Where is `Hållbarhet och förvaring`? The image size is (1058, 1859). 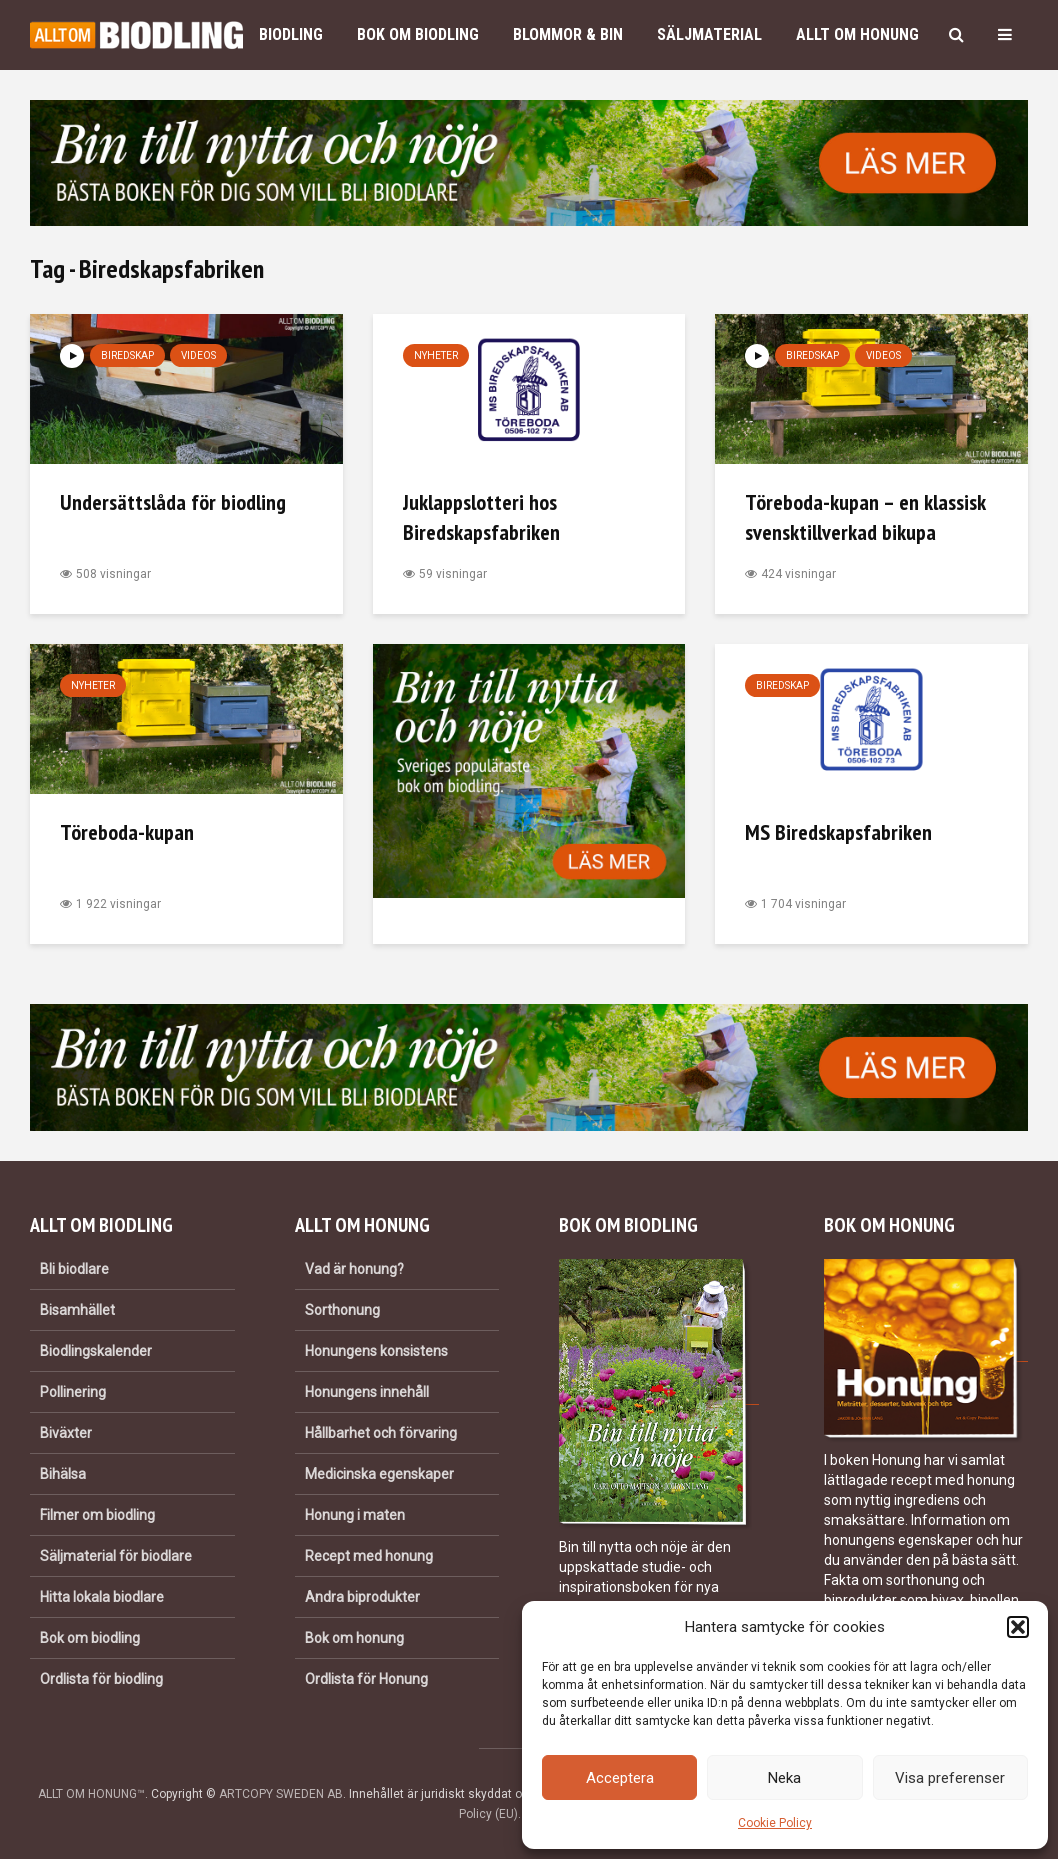 Hållbarhet och förvaring is located at coordinates (381, 1433).